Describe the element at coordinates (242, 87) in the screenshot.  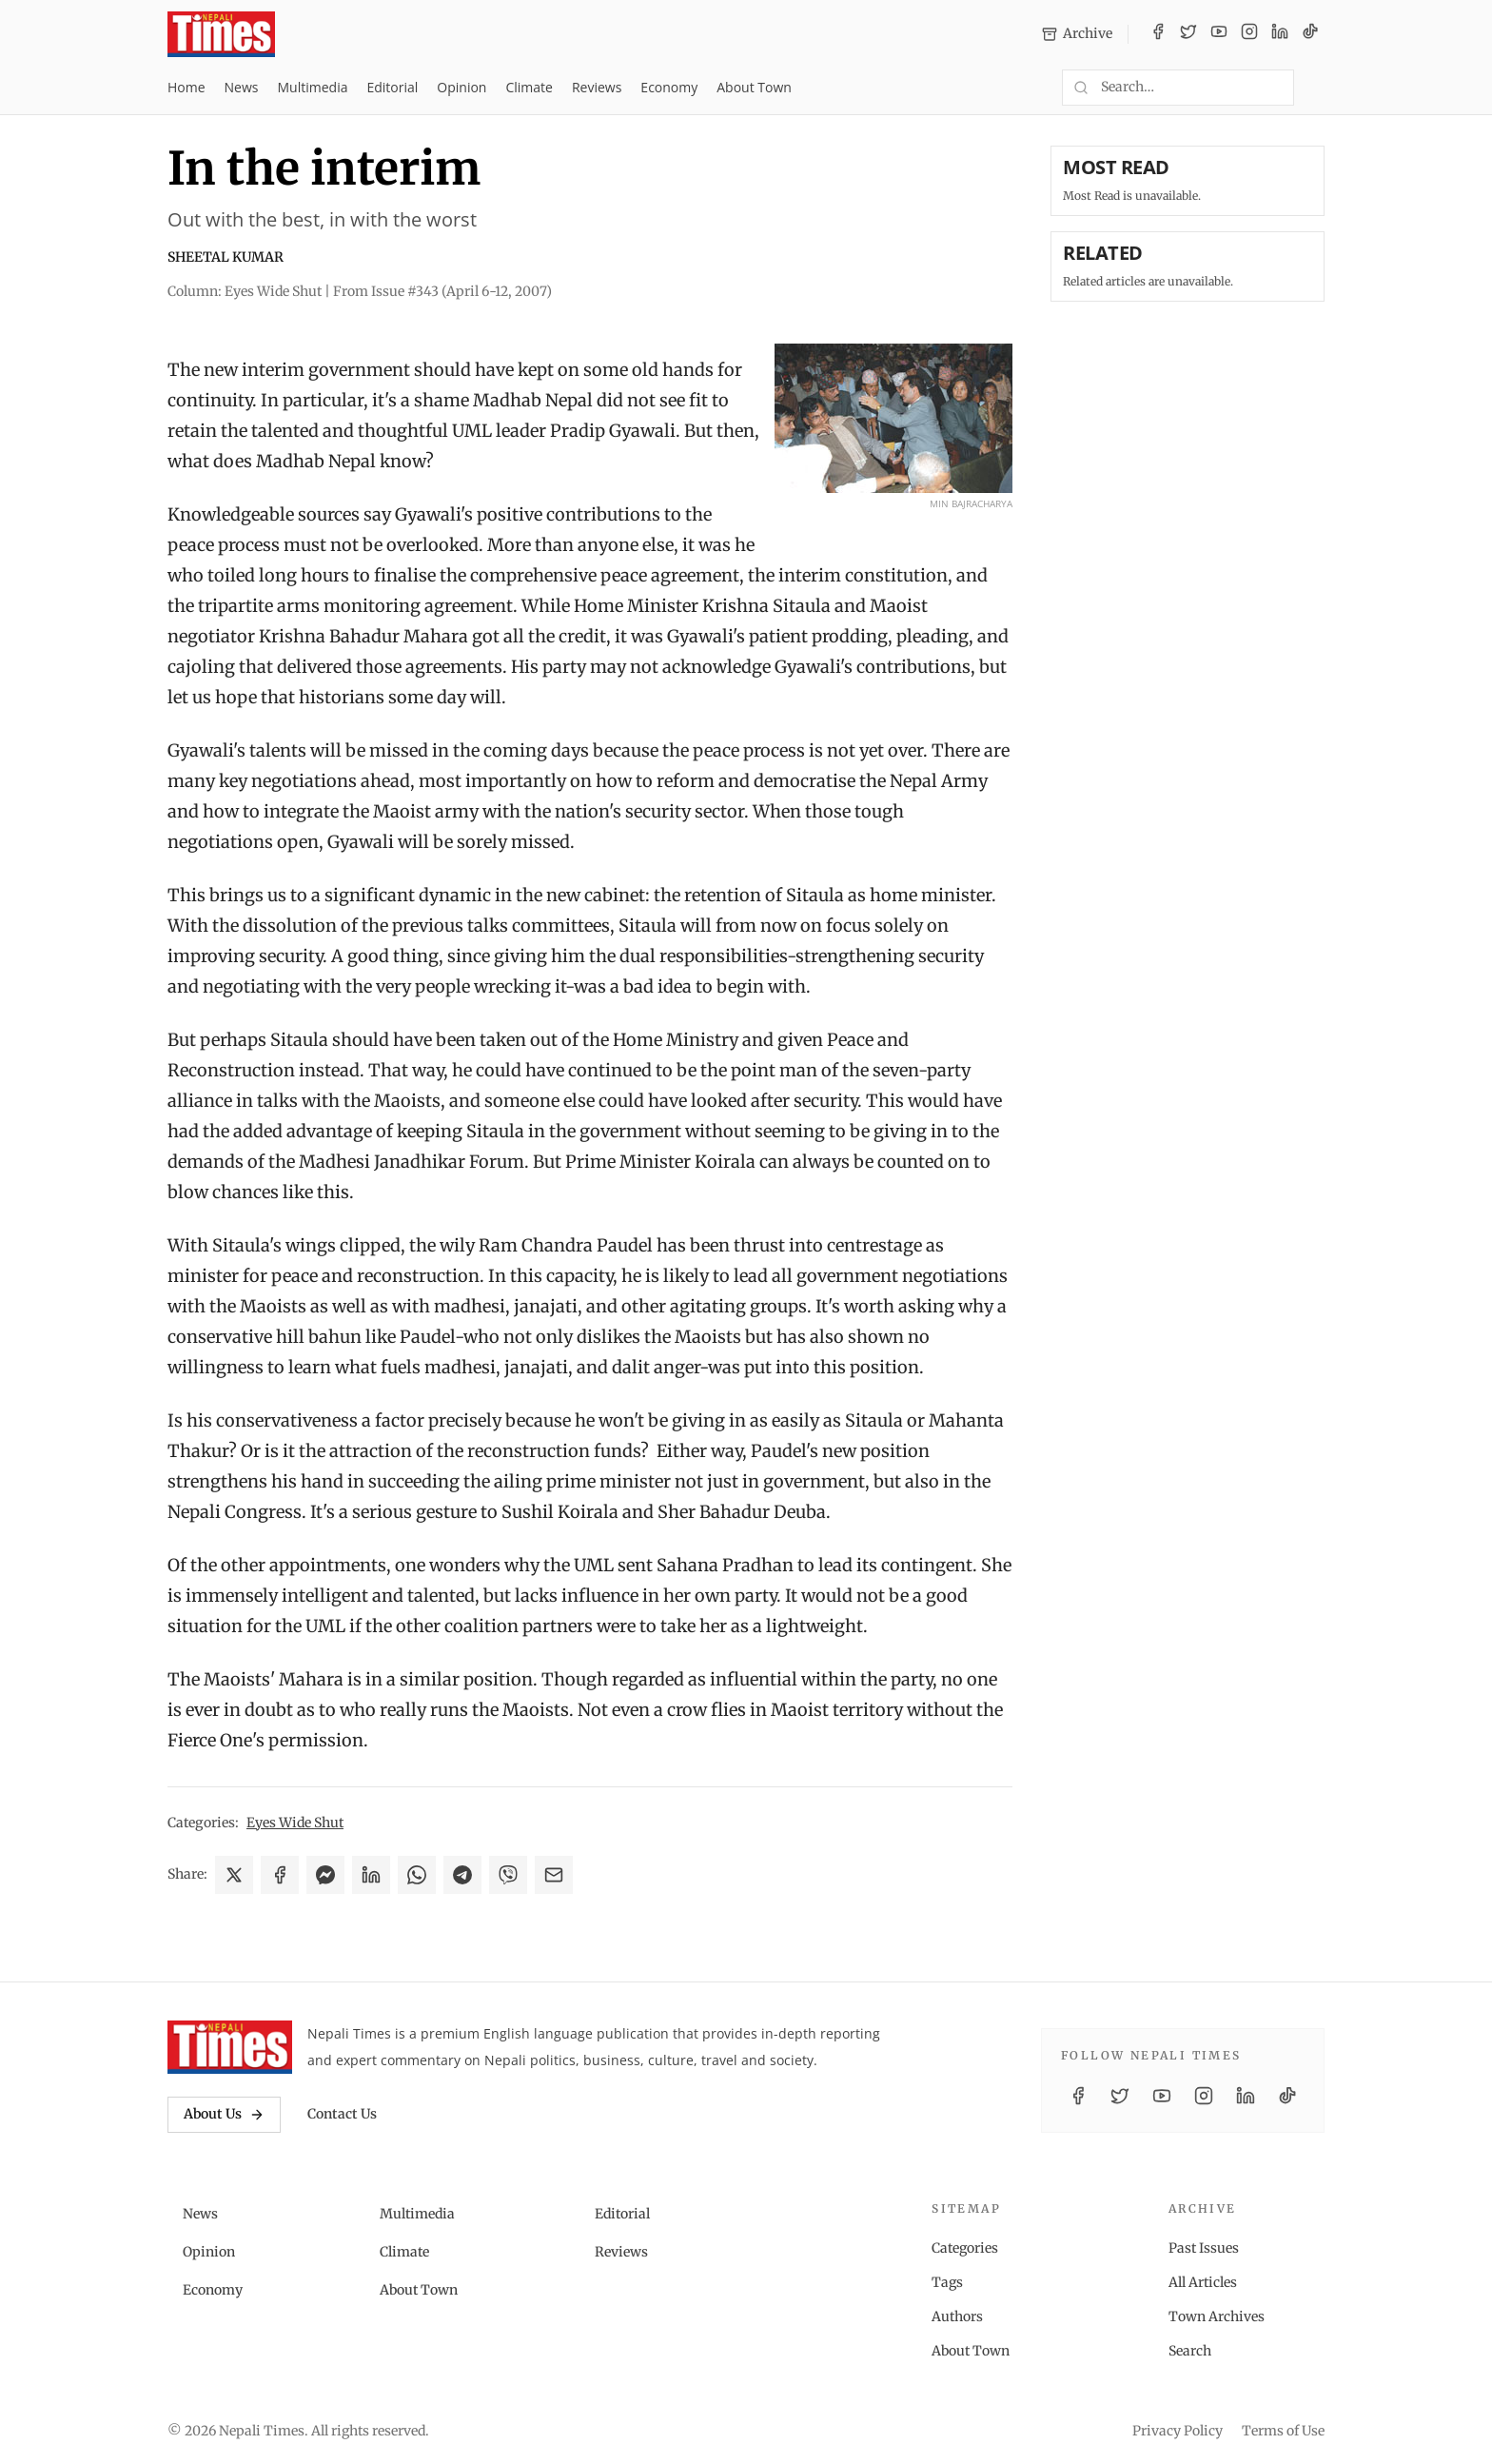
I see `News` at that location.